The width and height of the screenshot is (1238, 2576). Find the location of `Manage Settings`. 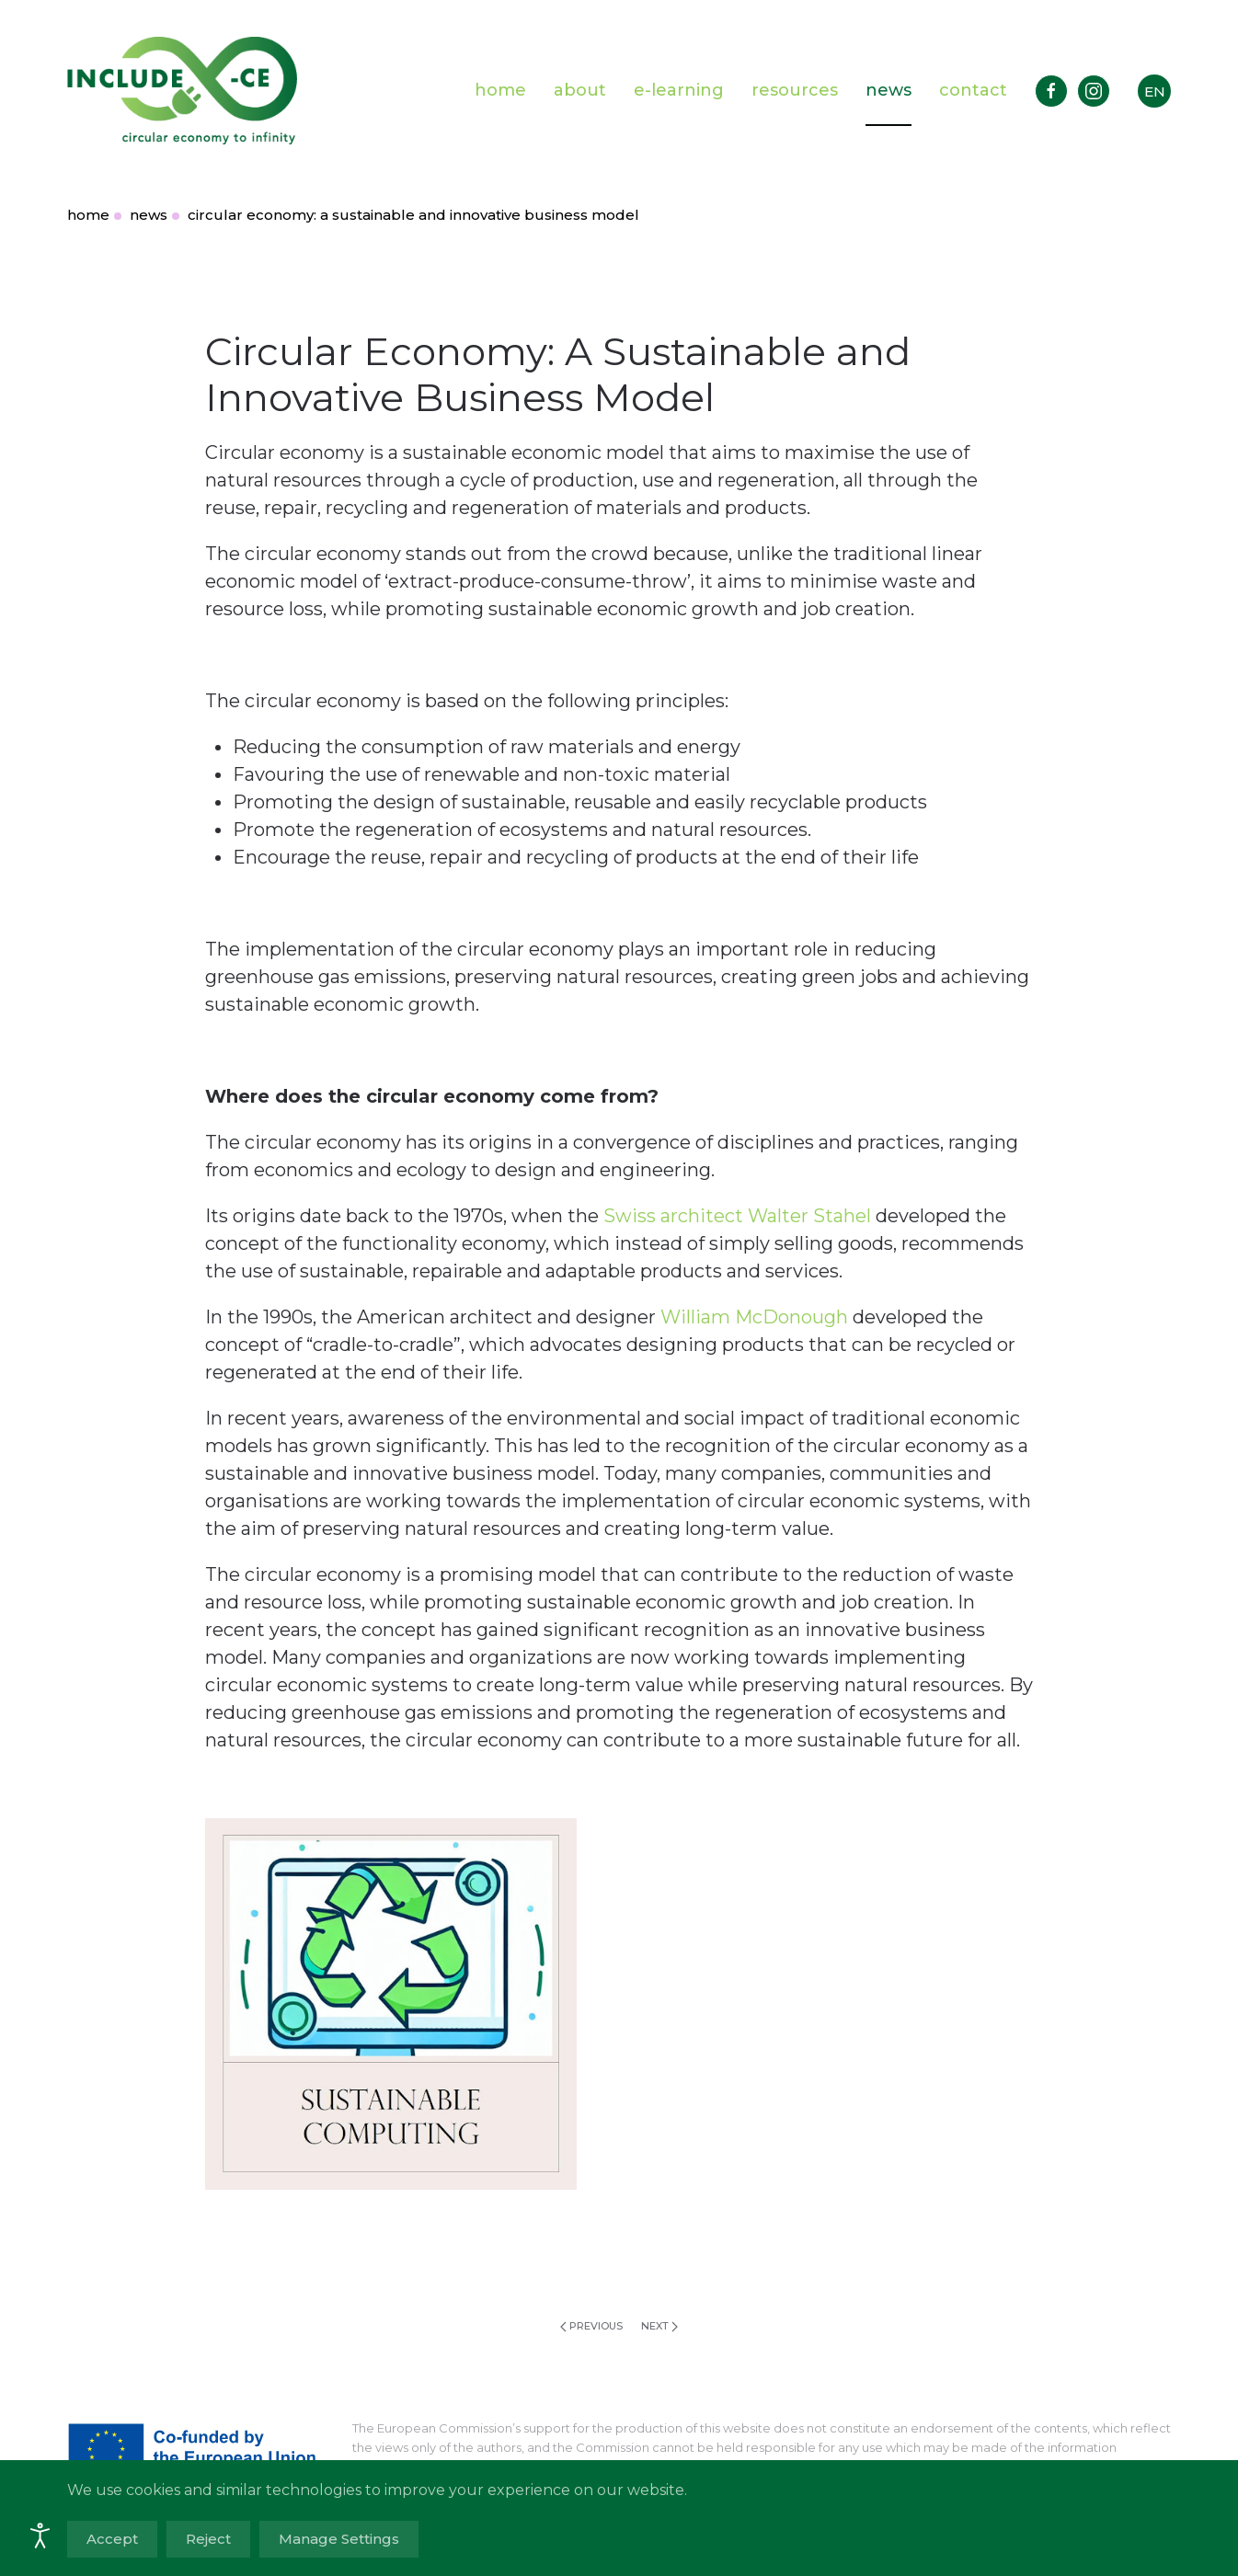

Manage Settings is located at coordinates (339, 2538).